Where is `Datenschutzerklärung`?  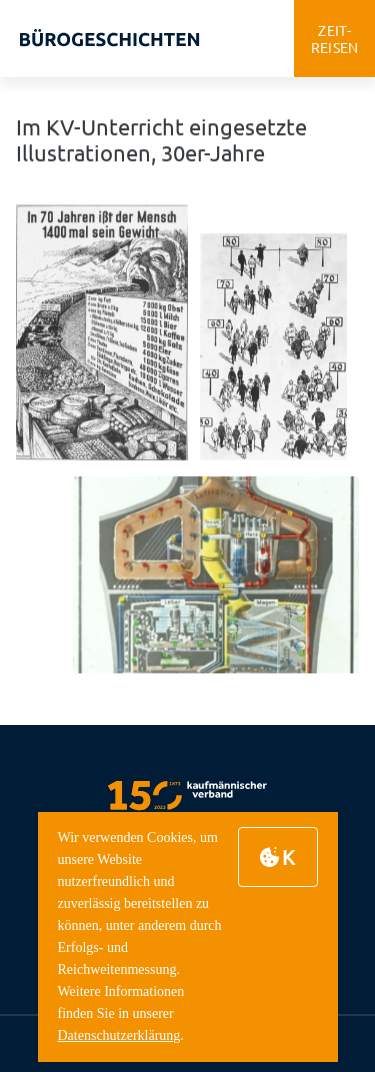 Datenschutzerklärung is located at coordinates (119, 1035).